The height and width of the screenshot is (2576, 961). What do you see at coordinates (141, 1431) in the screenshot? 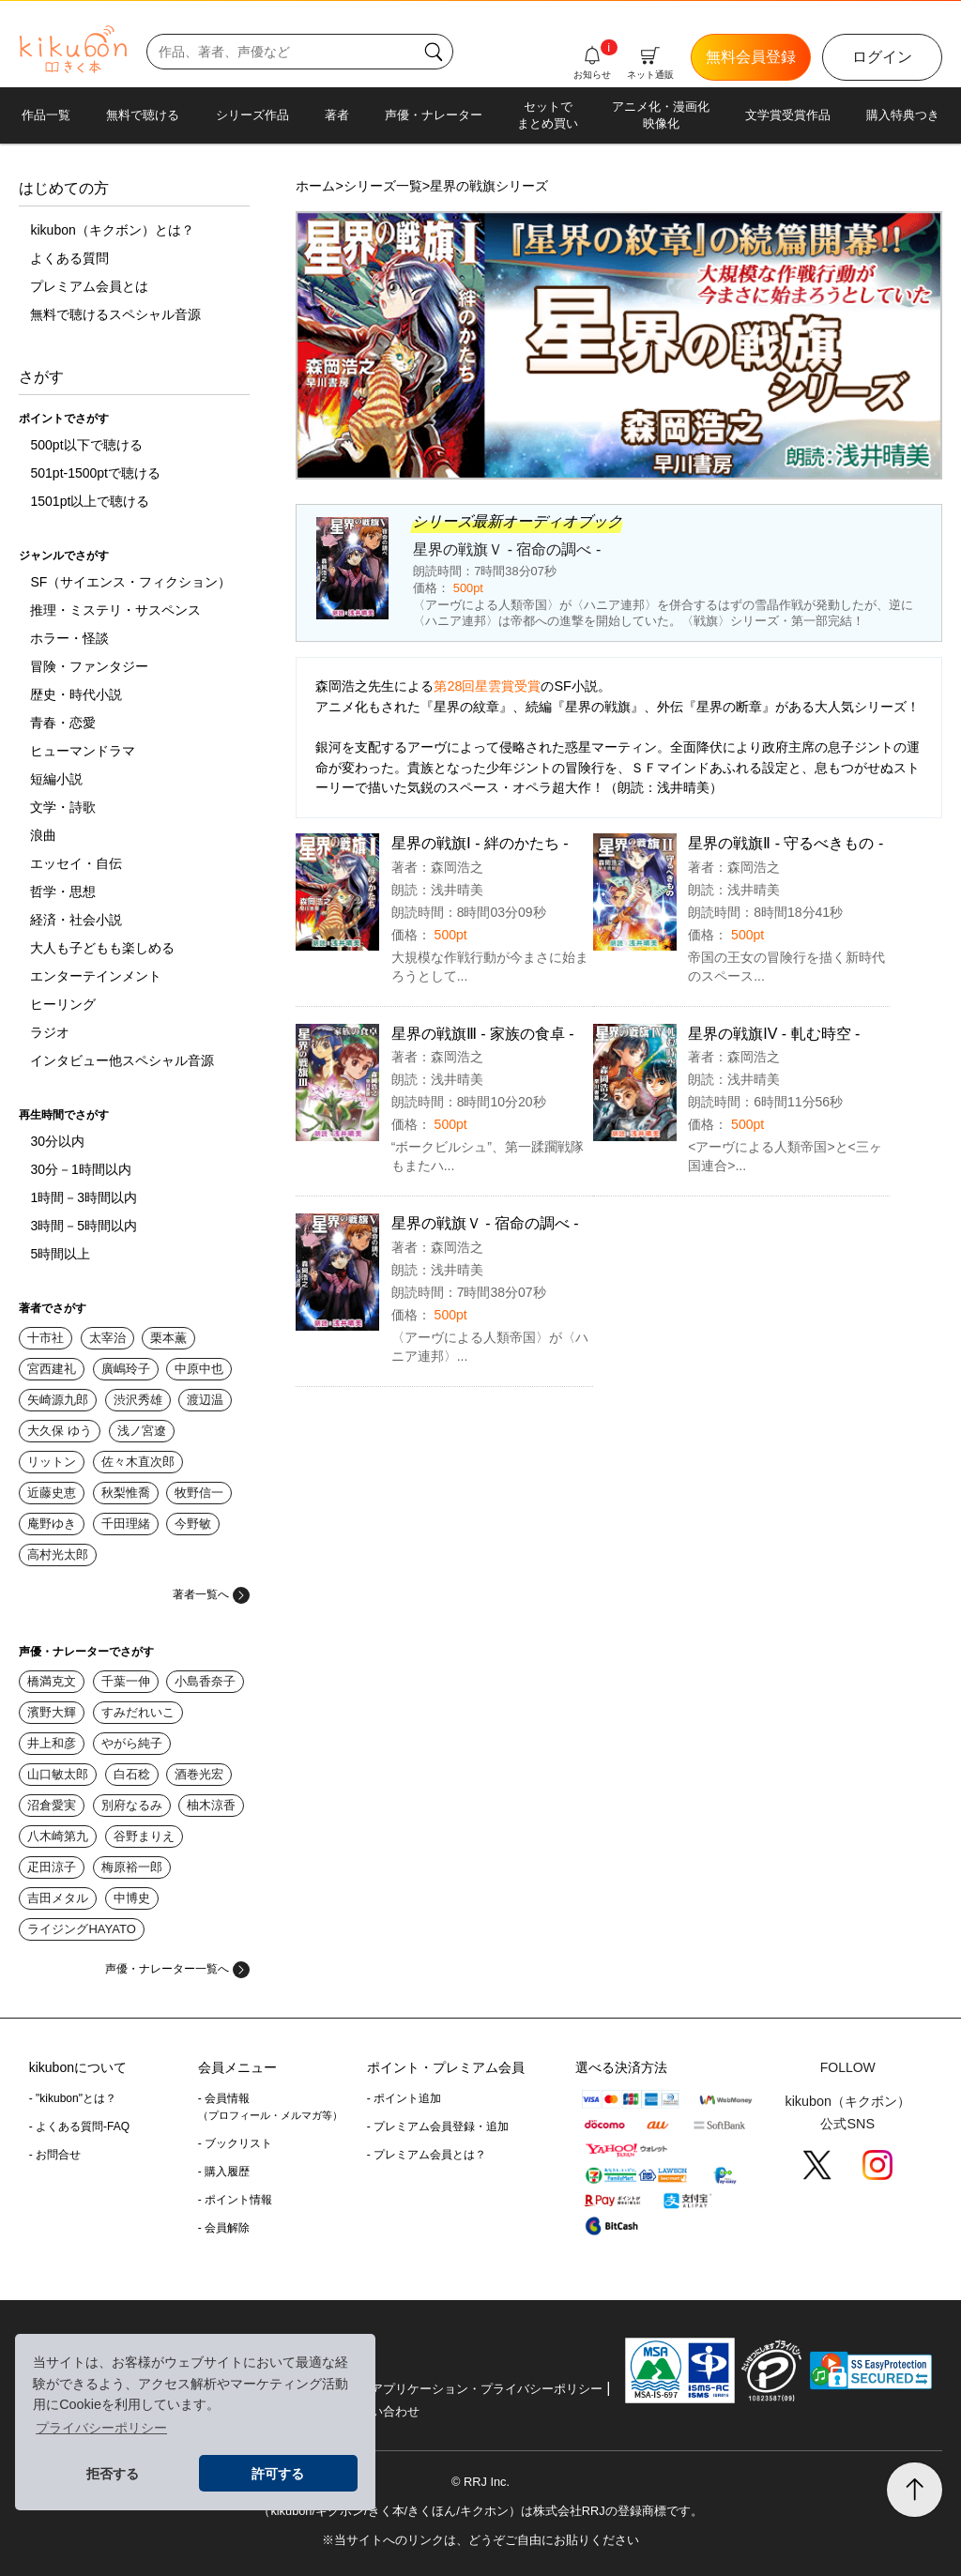
I see `浅ノ宮遼` at bounding box center [141, 1431].